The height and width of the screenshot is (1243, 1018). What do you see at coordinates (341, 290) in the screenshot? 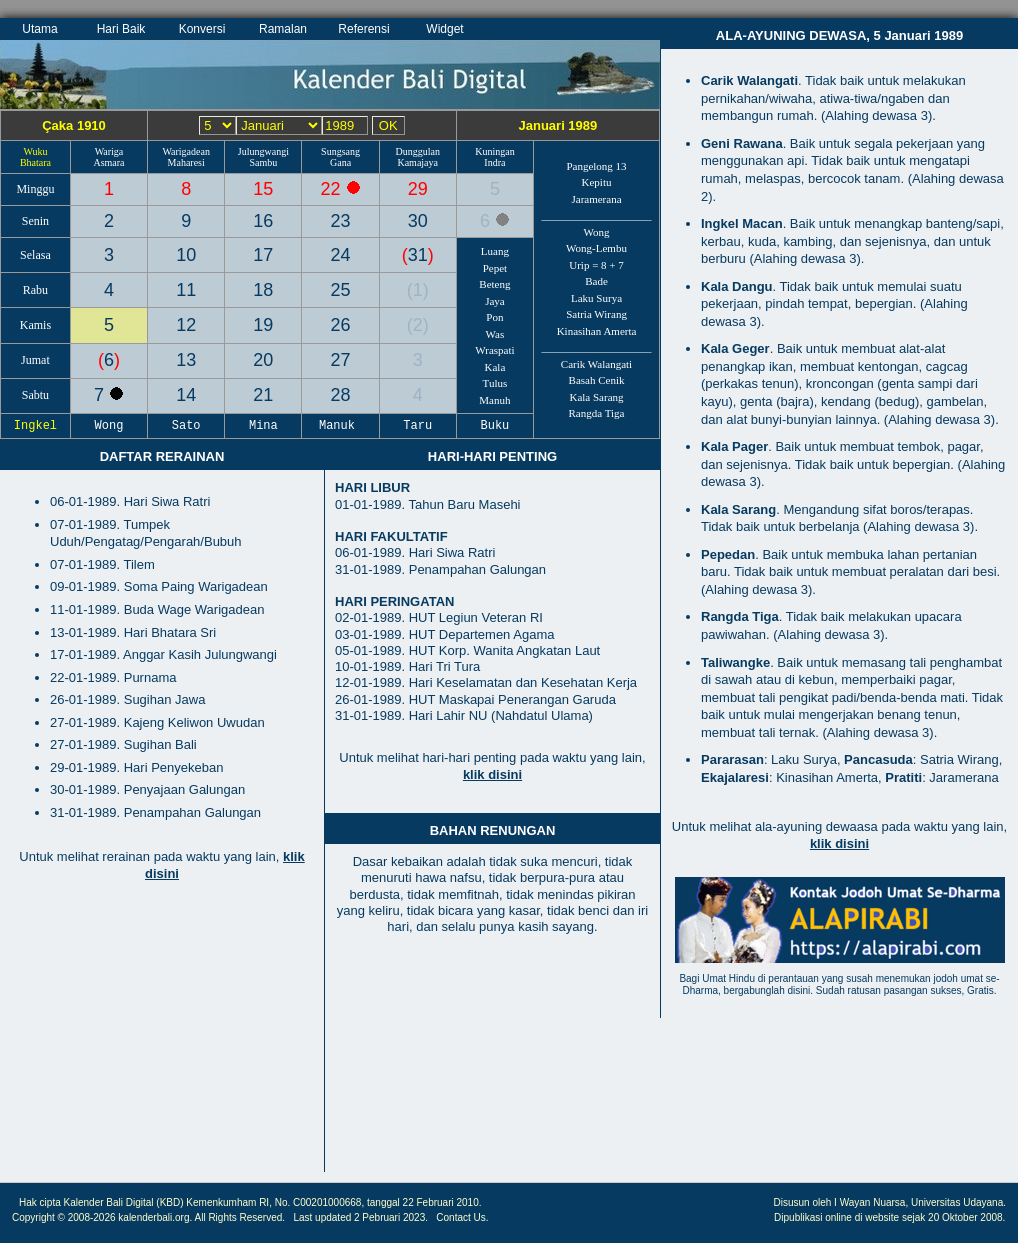
I see `25` at bounding box center [341, 290].